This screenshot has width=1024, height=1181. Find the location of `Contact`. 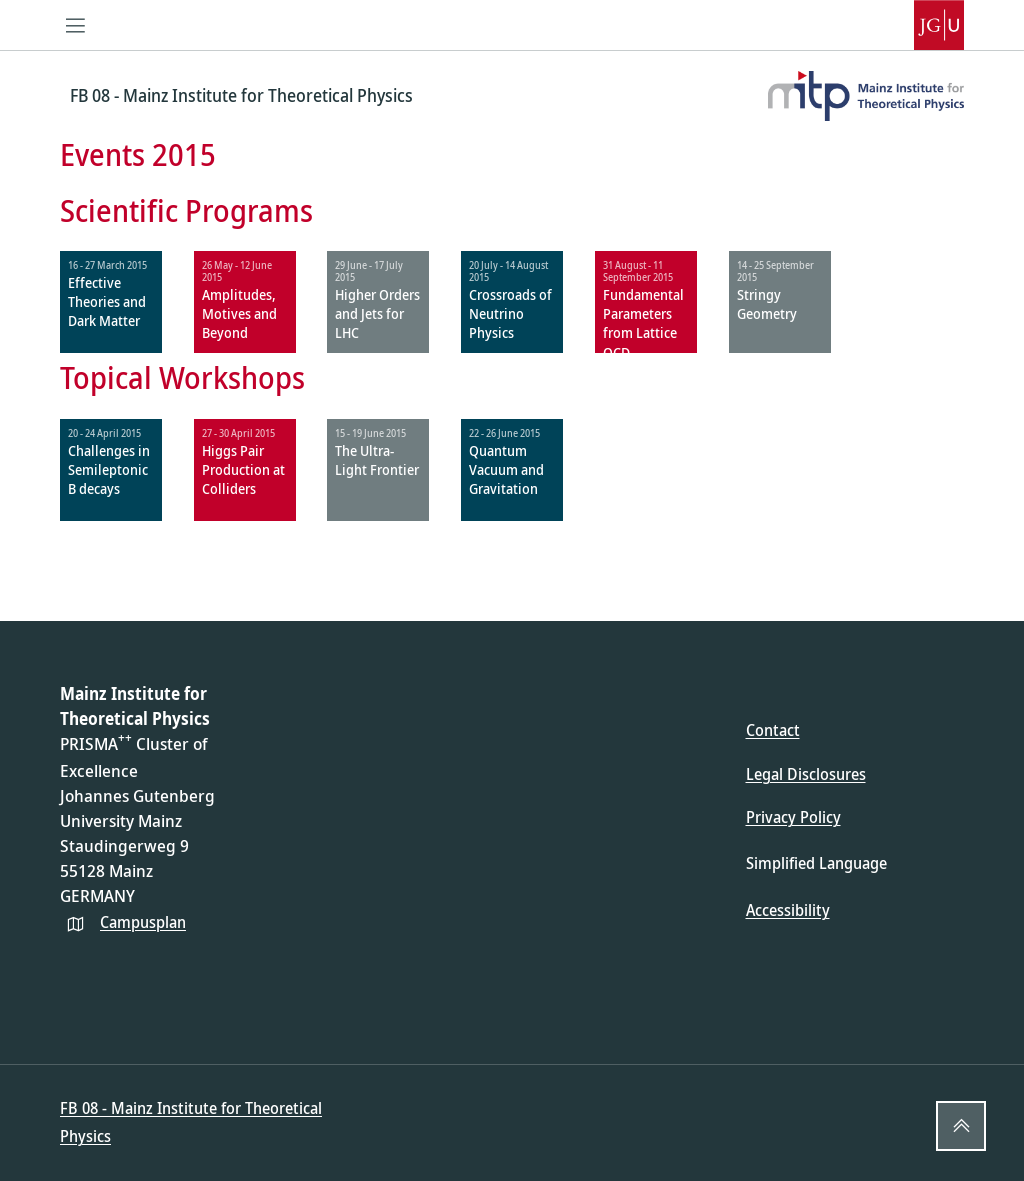

Contact is located at coordinates (773, 730).